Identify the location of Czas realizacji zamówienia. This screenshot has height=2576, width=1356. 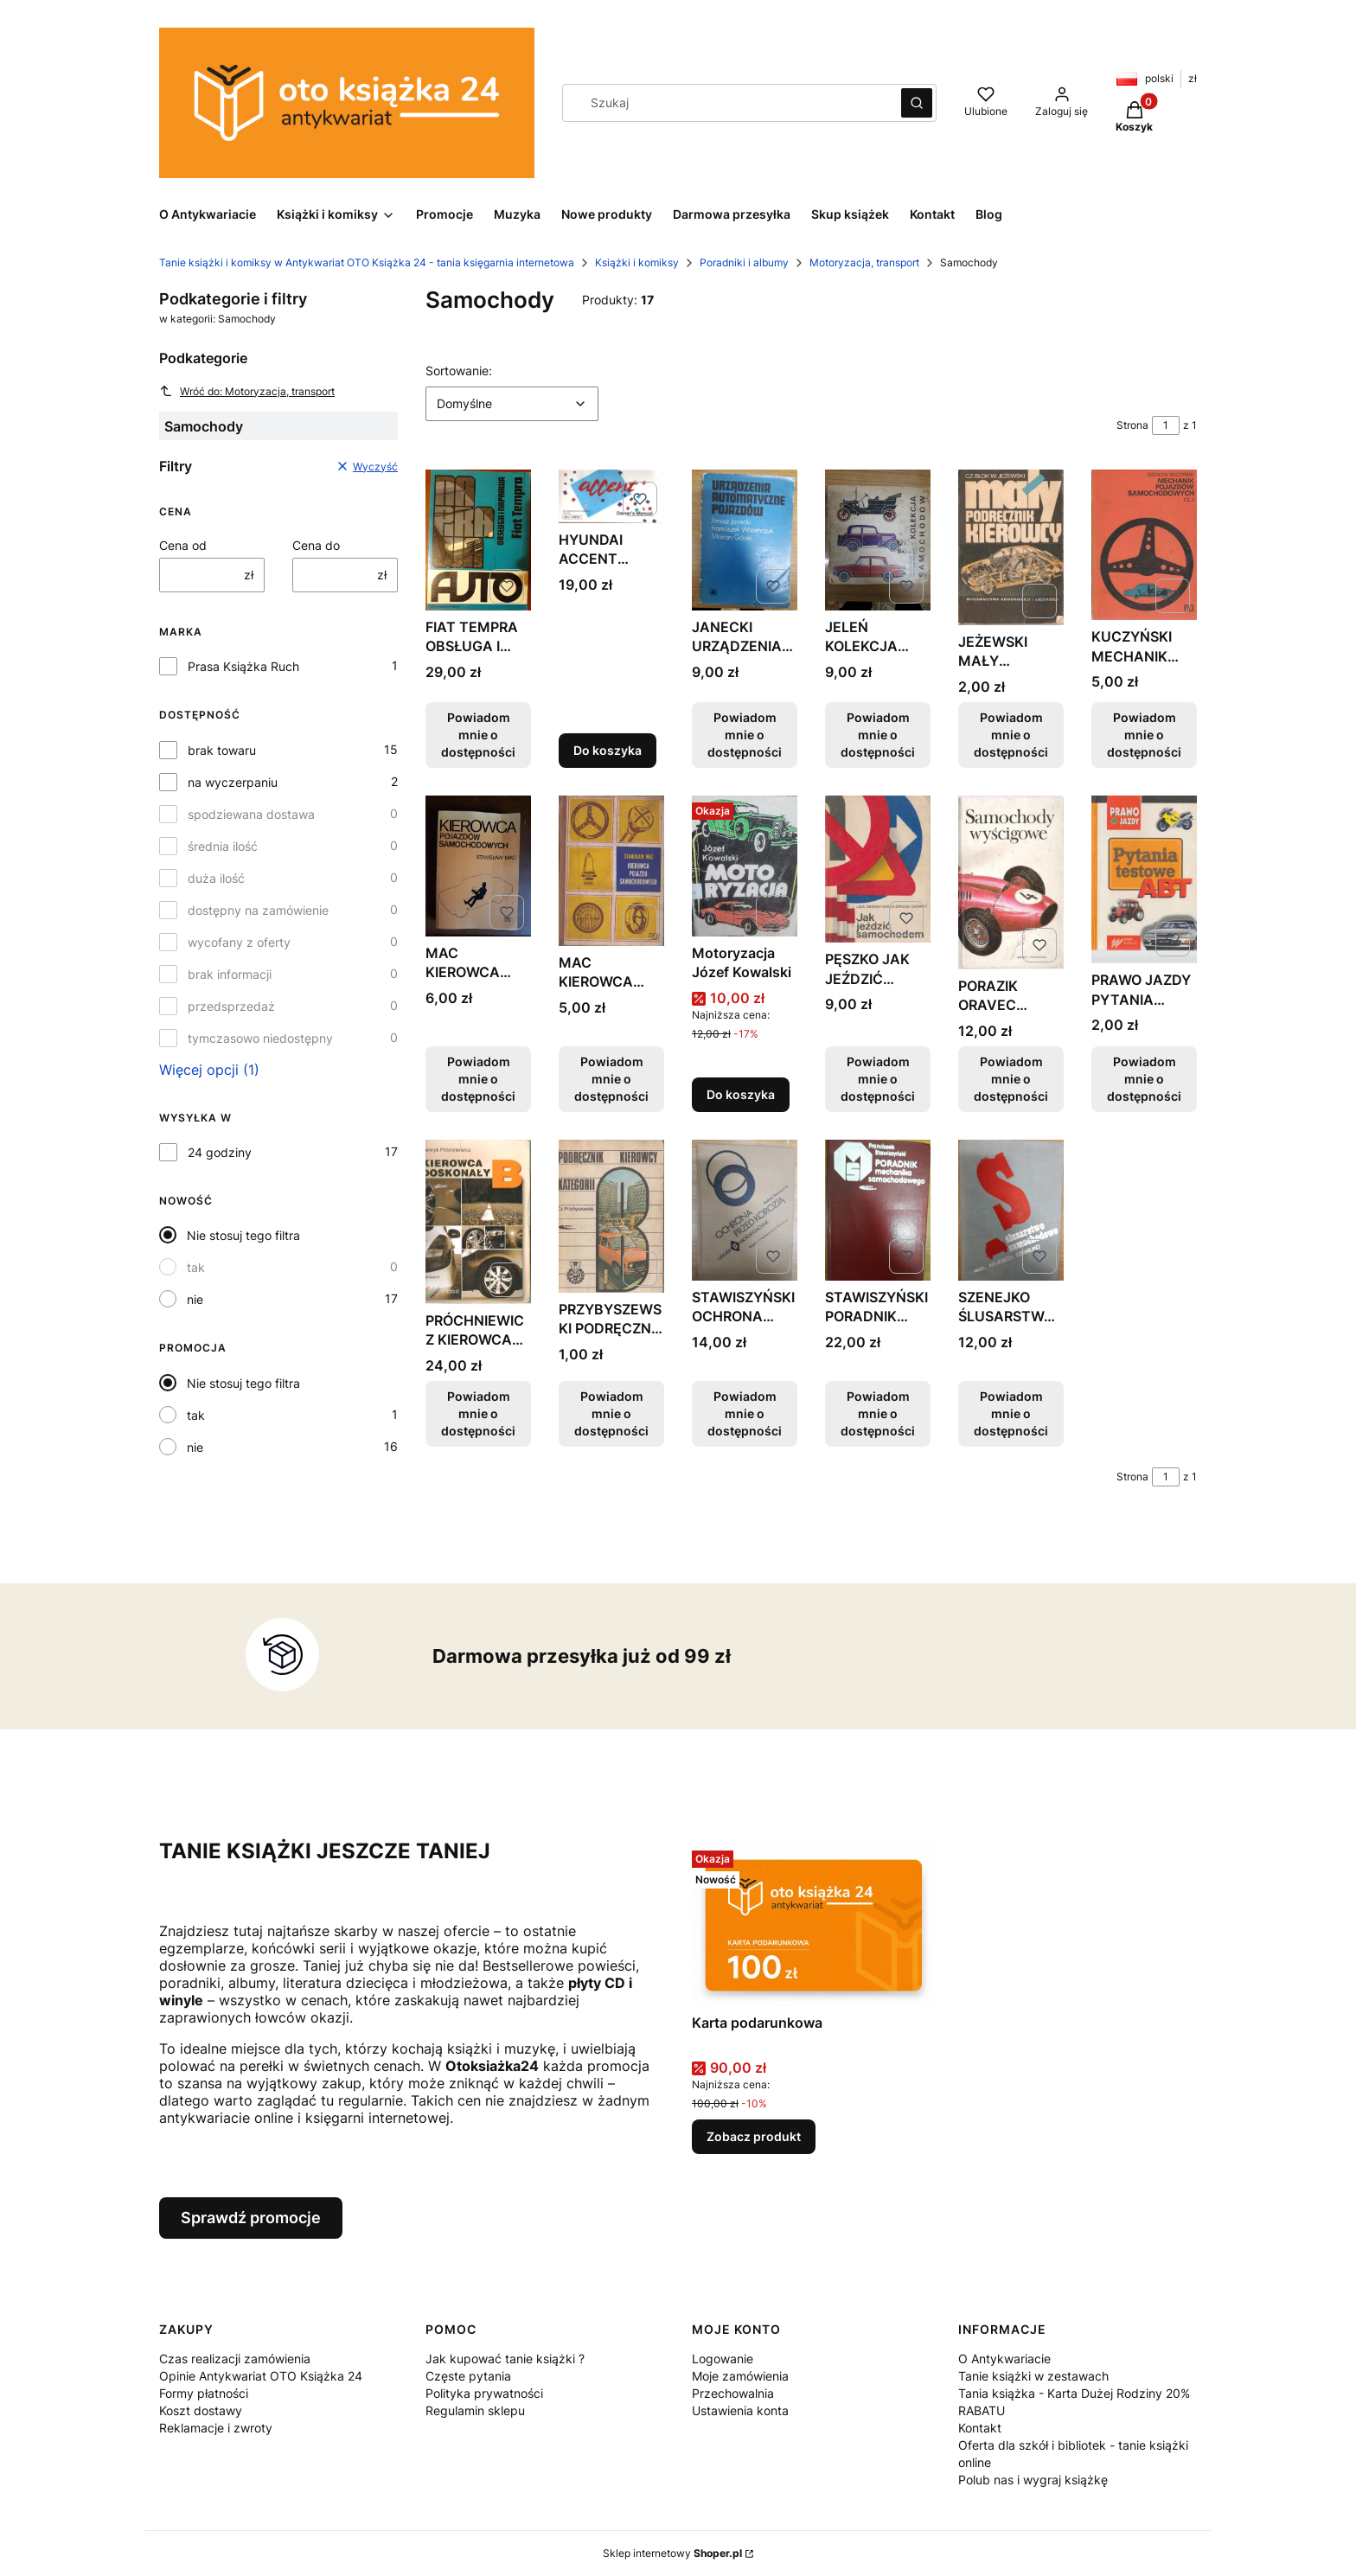
(234, 2358).